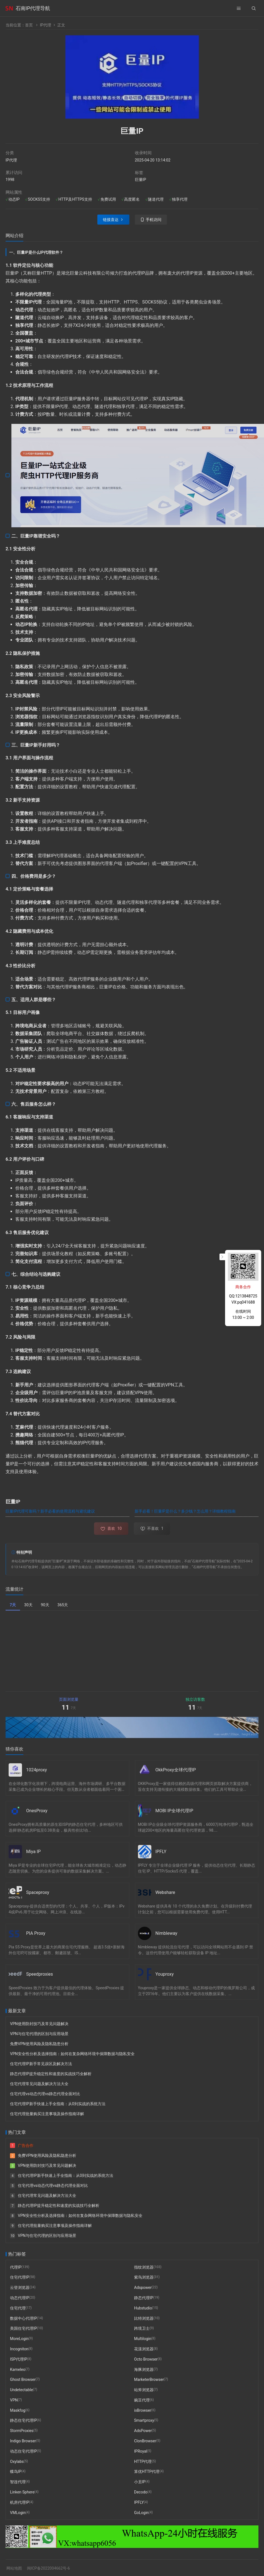 The height and width of the screenshot is (2576, 264). What do you see at coordinates (48, 2568) in the screenshot?
I see `闽ICP备2022004662号-6` at bounding box center [48, 2568].